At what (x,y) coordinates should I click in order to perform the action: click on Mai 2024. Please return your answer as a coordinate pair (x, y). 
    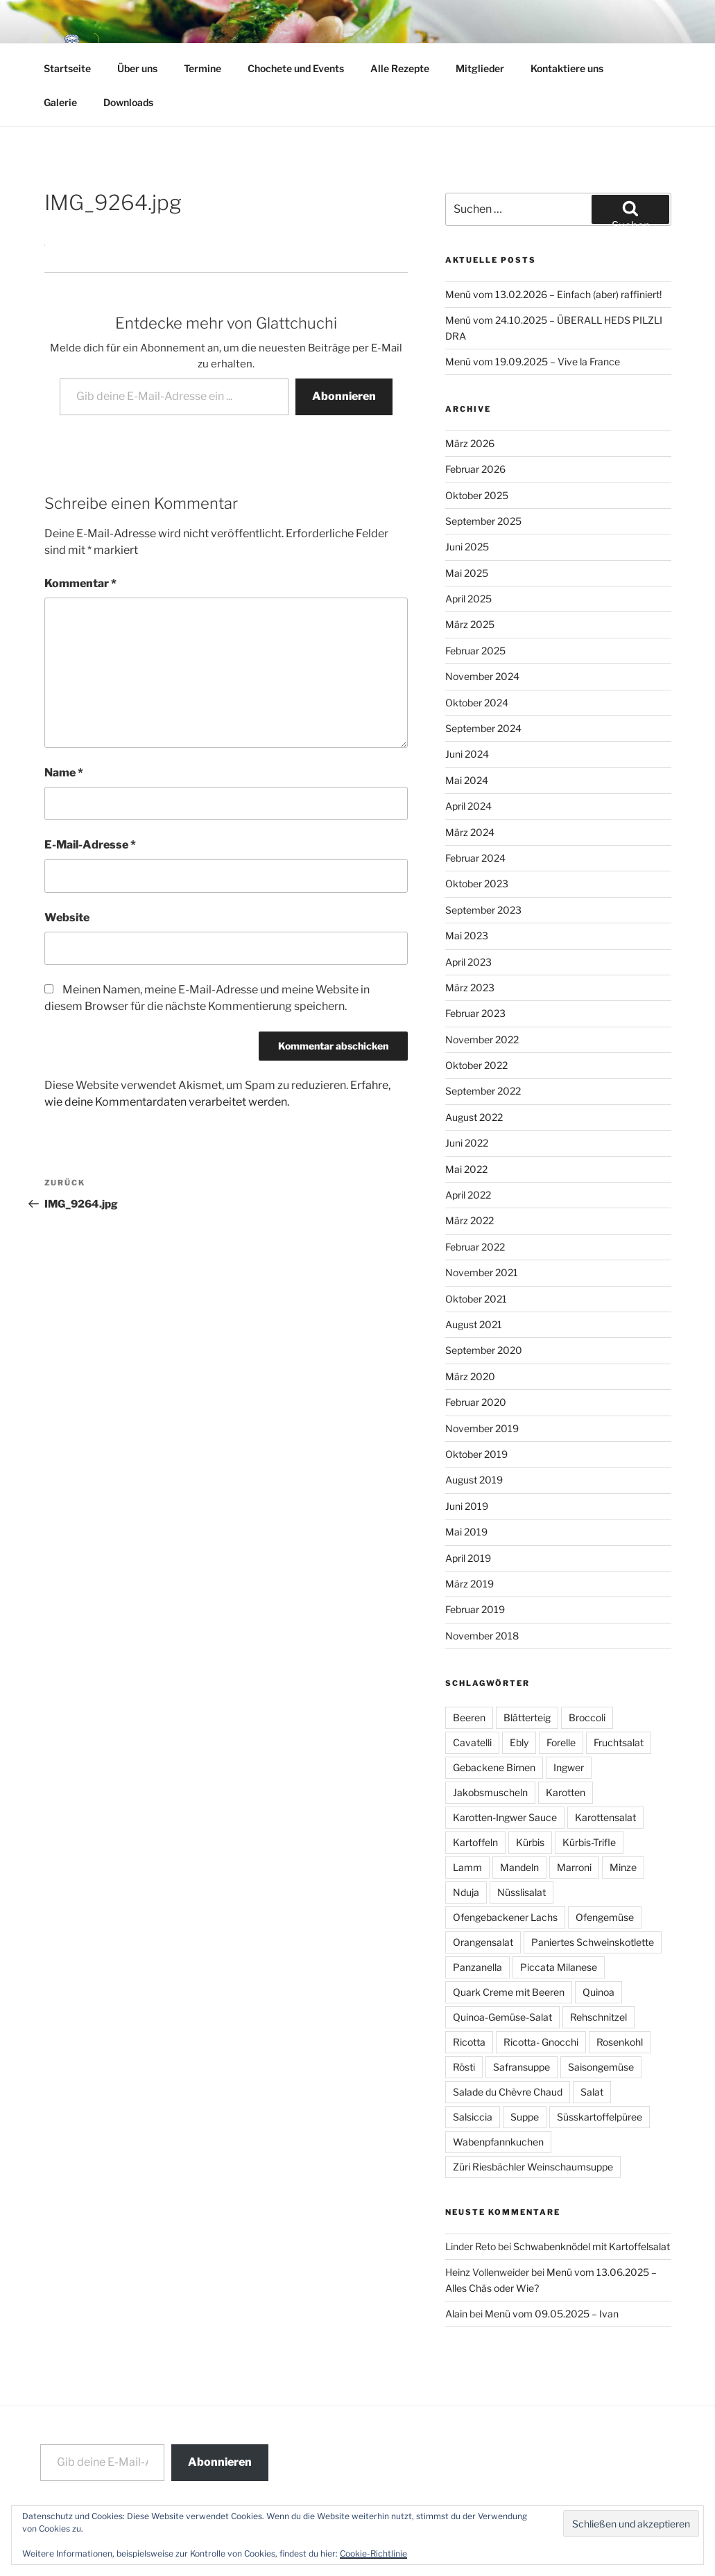
    Looking at the image, I should click on (466, 780).